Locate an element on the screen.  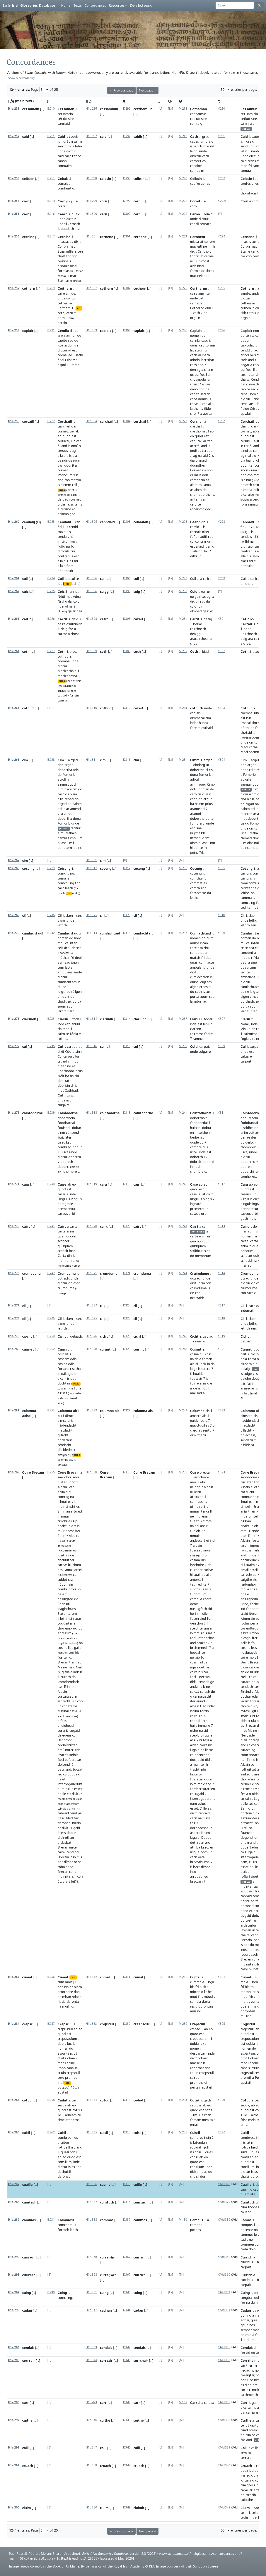
cernæ is located at coordinates (209, 256).